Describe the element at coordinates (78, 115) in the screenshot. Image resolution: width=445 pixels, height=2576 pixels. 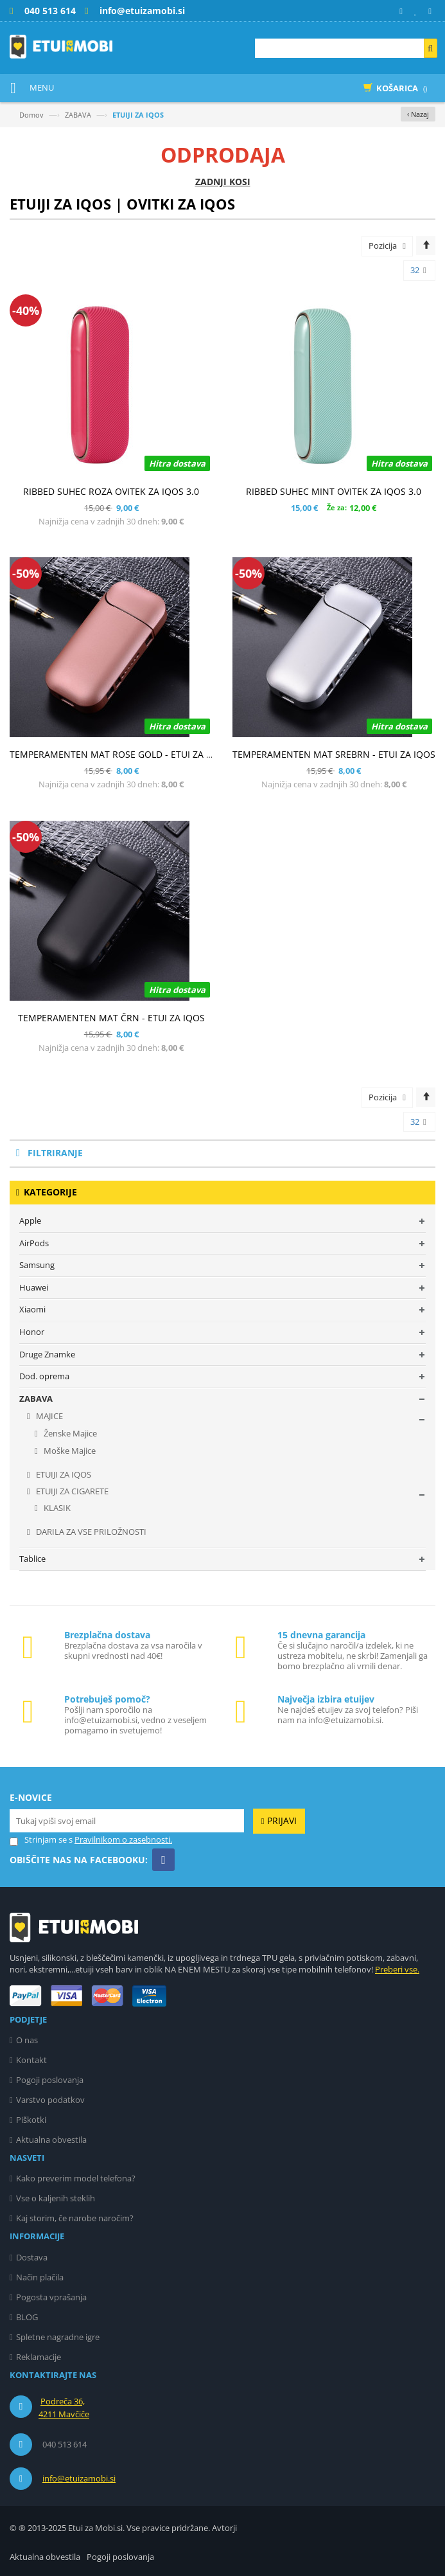
I see `ZABAVA` at that location.